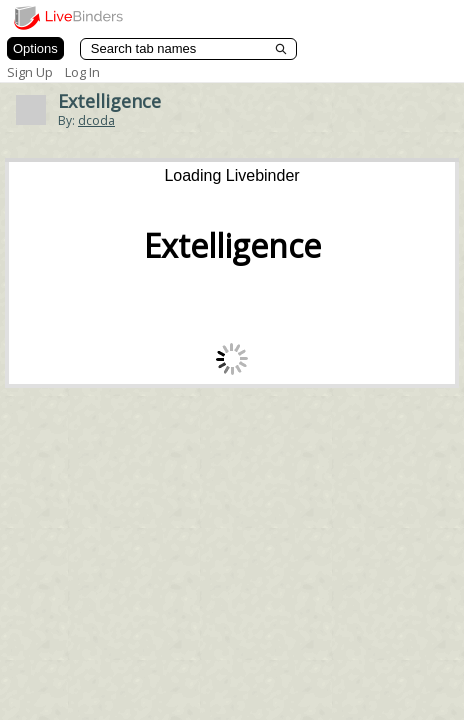 The width and height of the screenshot is (464, 720). Describe the element at coordinates (96, 120) in the screenshot. I see `dcoda` at that location.